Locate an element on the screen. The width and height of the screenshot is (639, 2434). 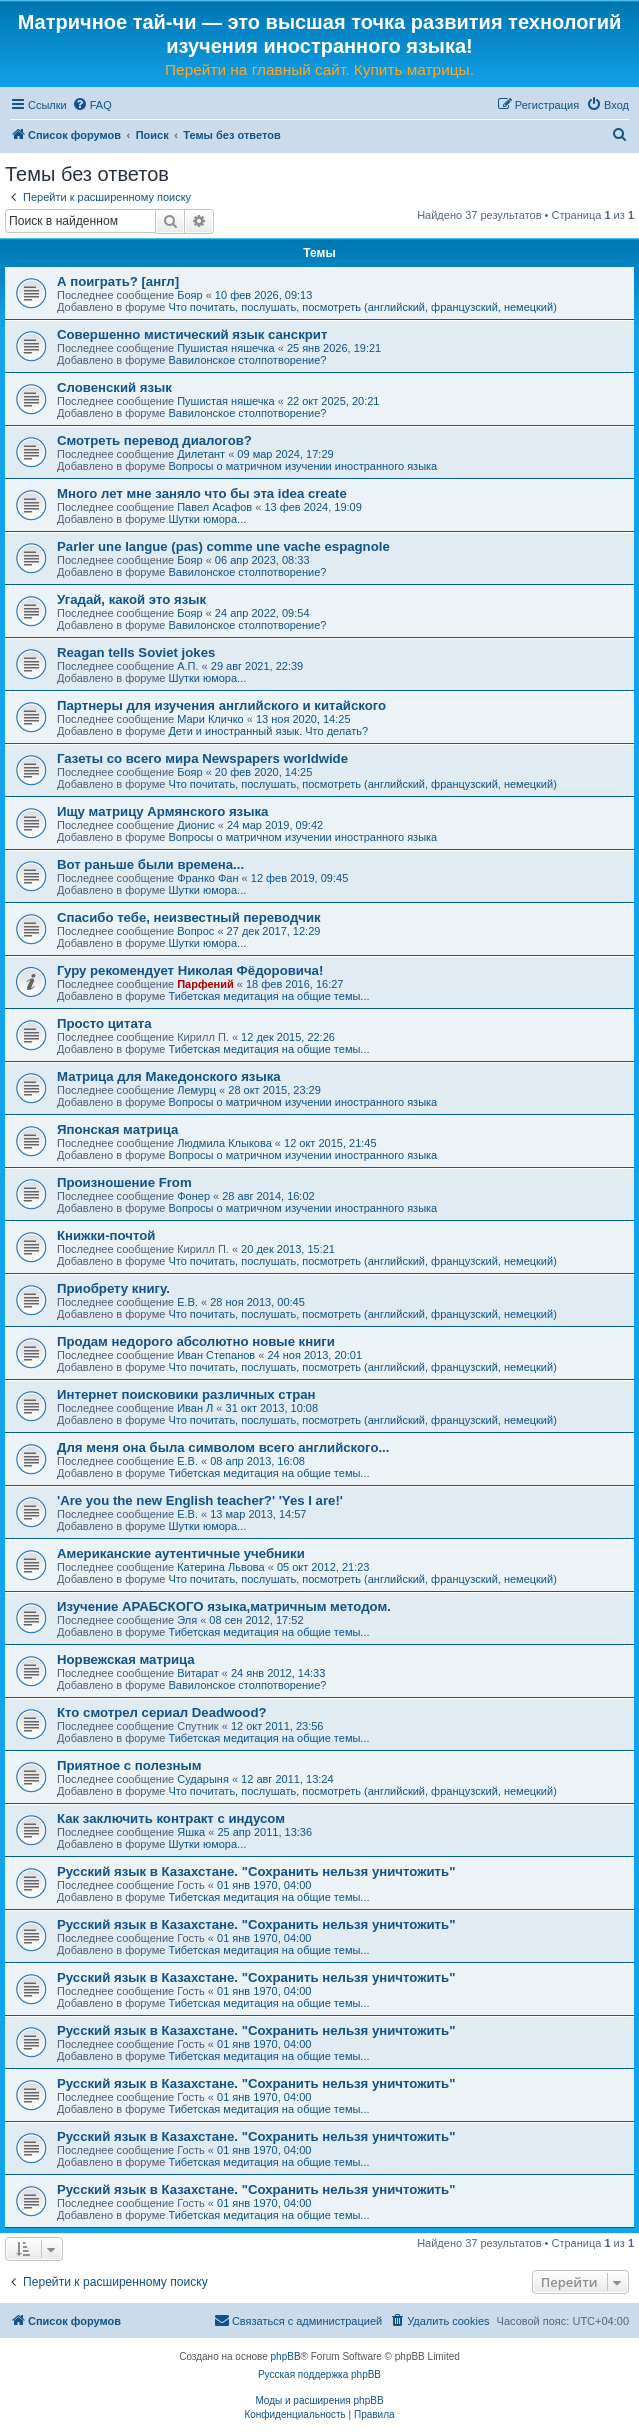
Приобрету книгу. is located at coordinates (113, 1288).